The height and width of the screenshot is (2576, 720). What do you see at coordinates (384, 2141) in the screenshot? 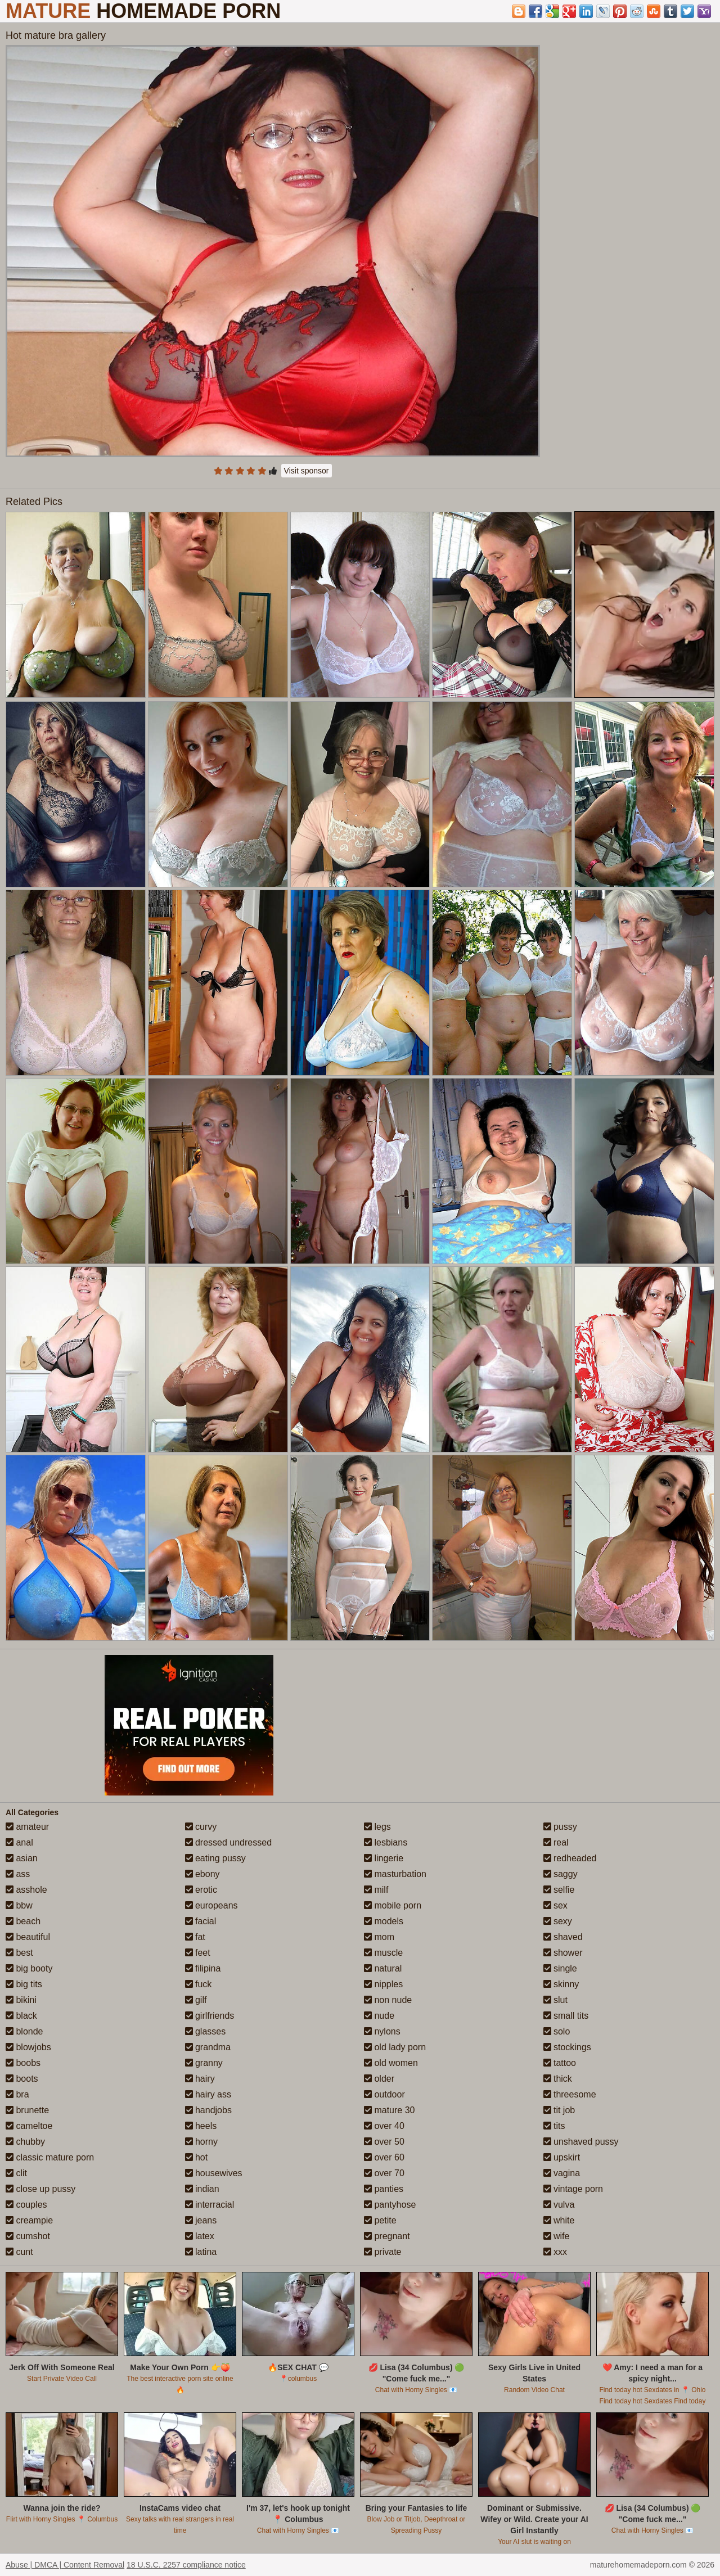
I see `over 50` at bounding box center [384, 2141].